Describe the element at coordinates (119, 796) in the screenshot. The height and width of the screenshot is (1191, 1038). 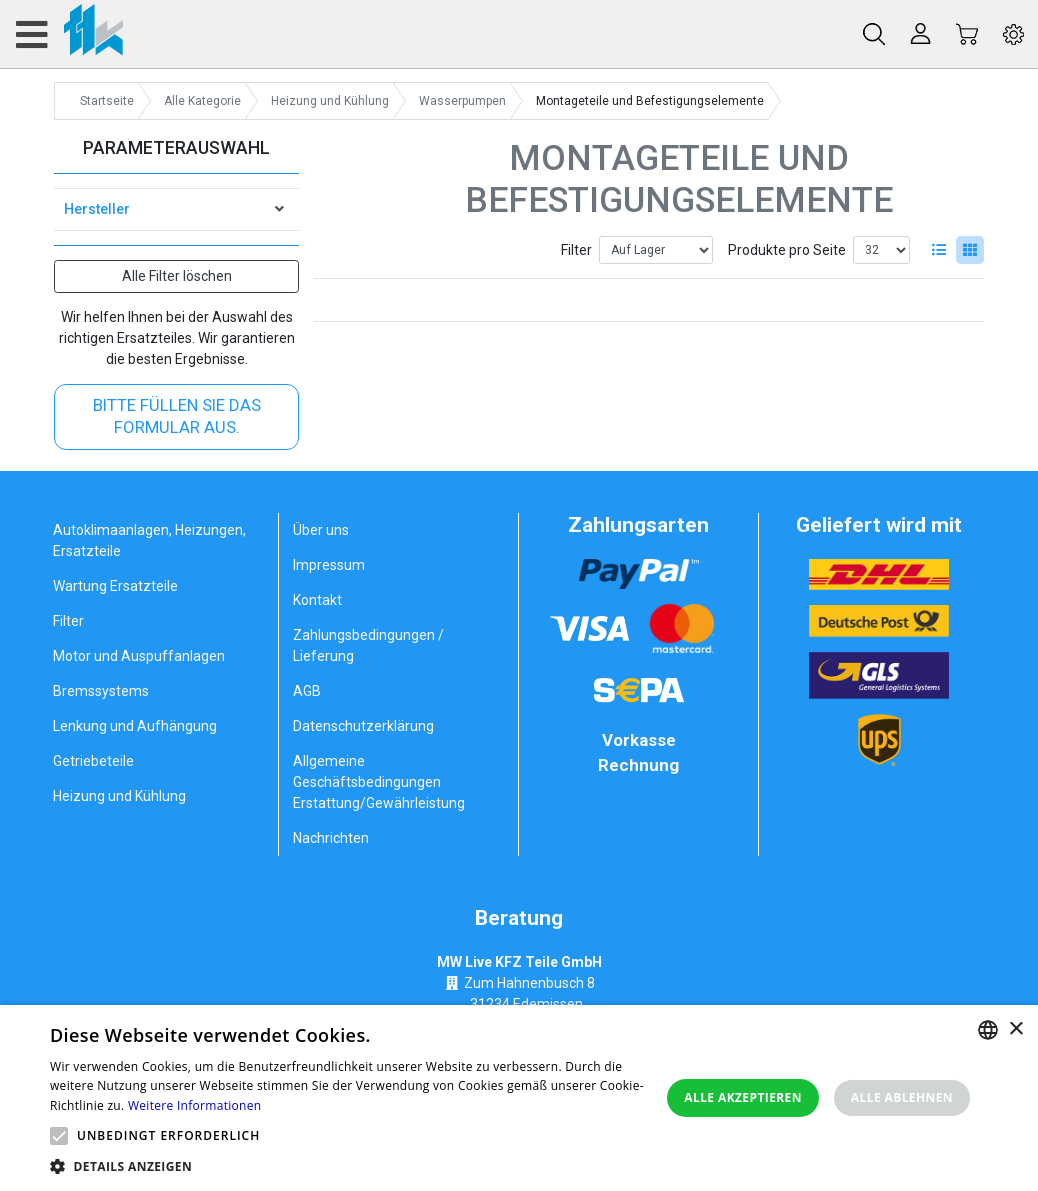
I see `Heizung und Kühlung` at that location.